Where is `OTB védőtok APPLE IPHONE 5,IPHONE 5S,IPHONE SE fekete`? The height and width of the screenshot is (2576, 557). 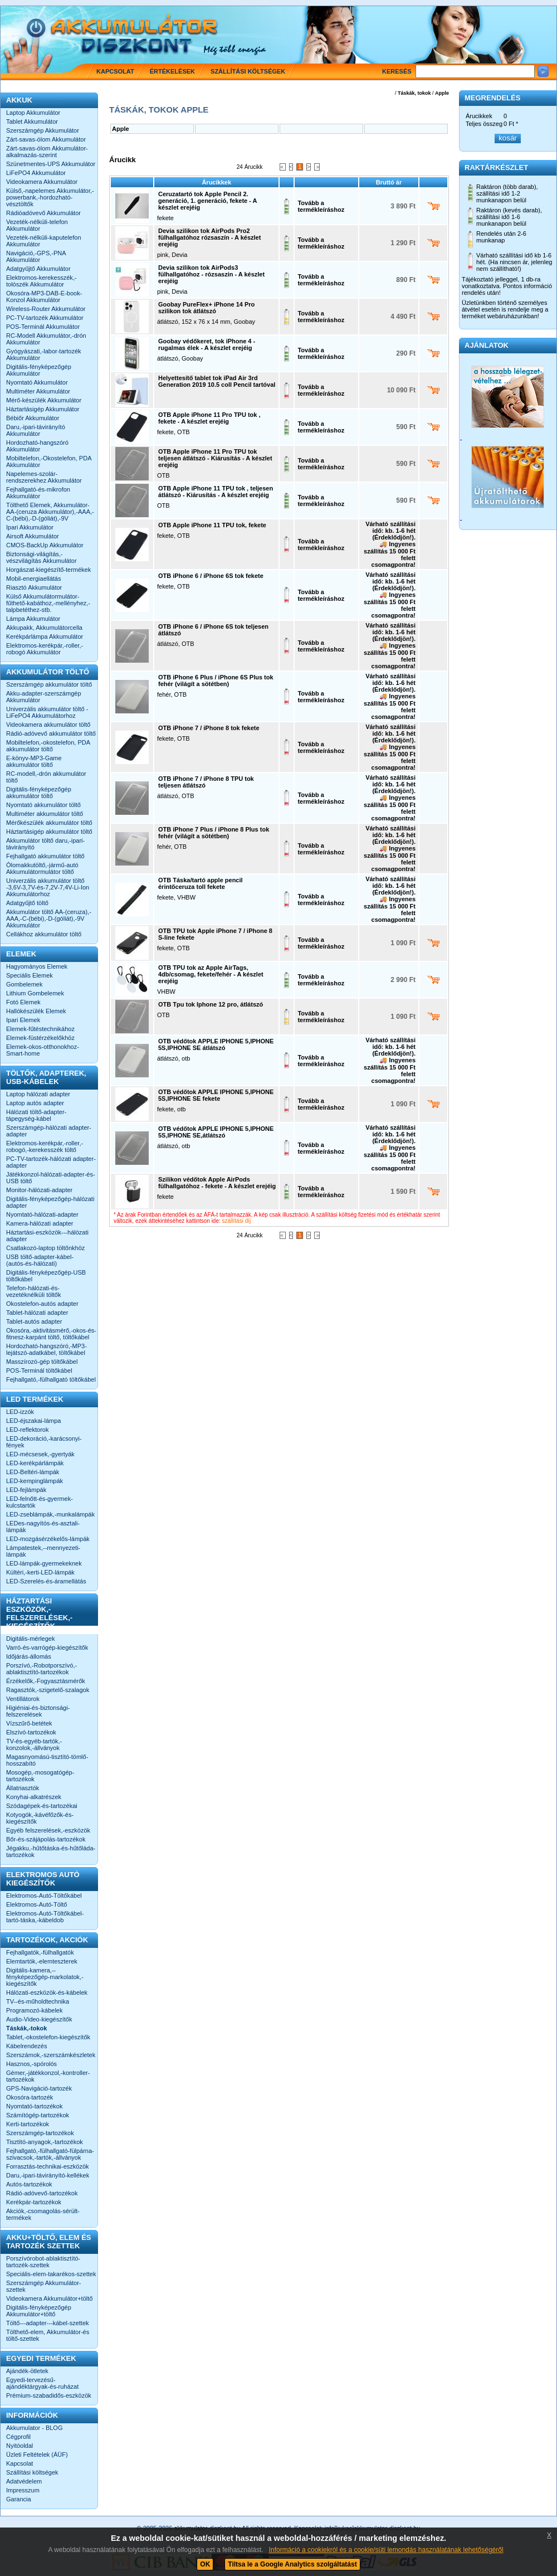 OTB védőtok APPLE IPHONE 5,IPHONE 5S,IPHONE SE fekete is located at coordinates (215, 1095).